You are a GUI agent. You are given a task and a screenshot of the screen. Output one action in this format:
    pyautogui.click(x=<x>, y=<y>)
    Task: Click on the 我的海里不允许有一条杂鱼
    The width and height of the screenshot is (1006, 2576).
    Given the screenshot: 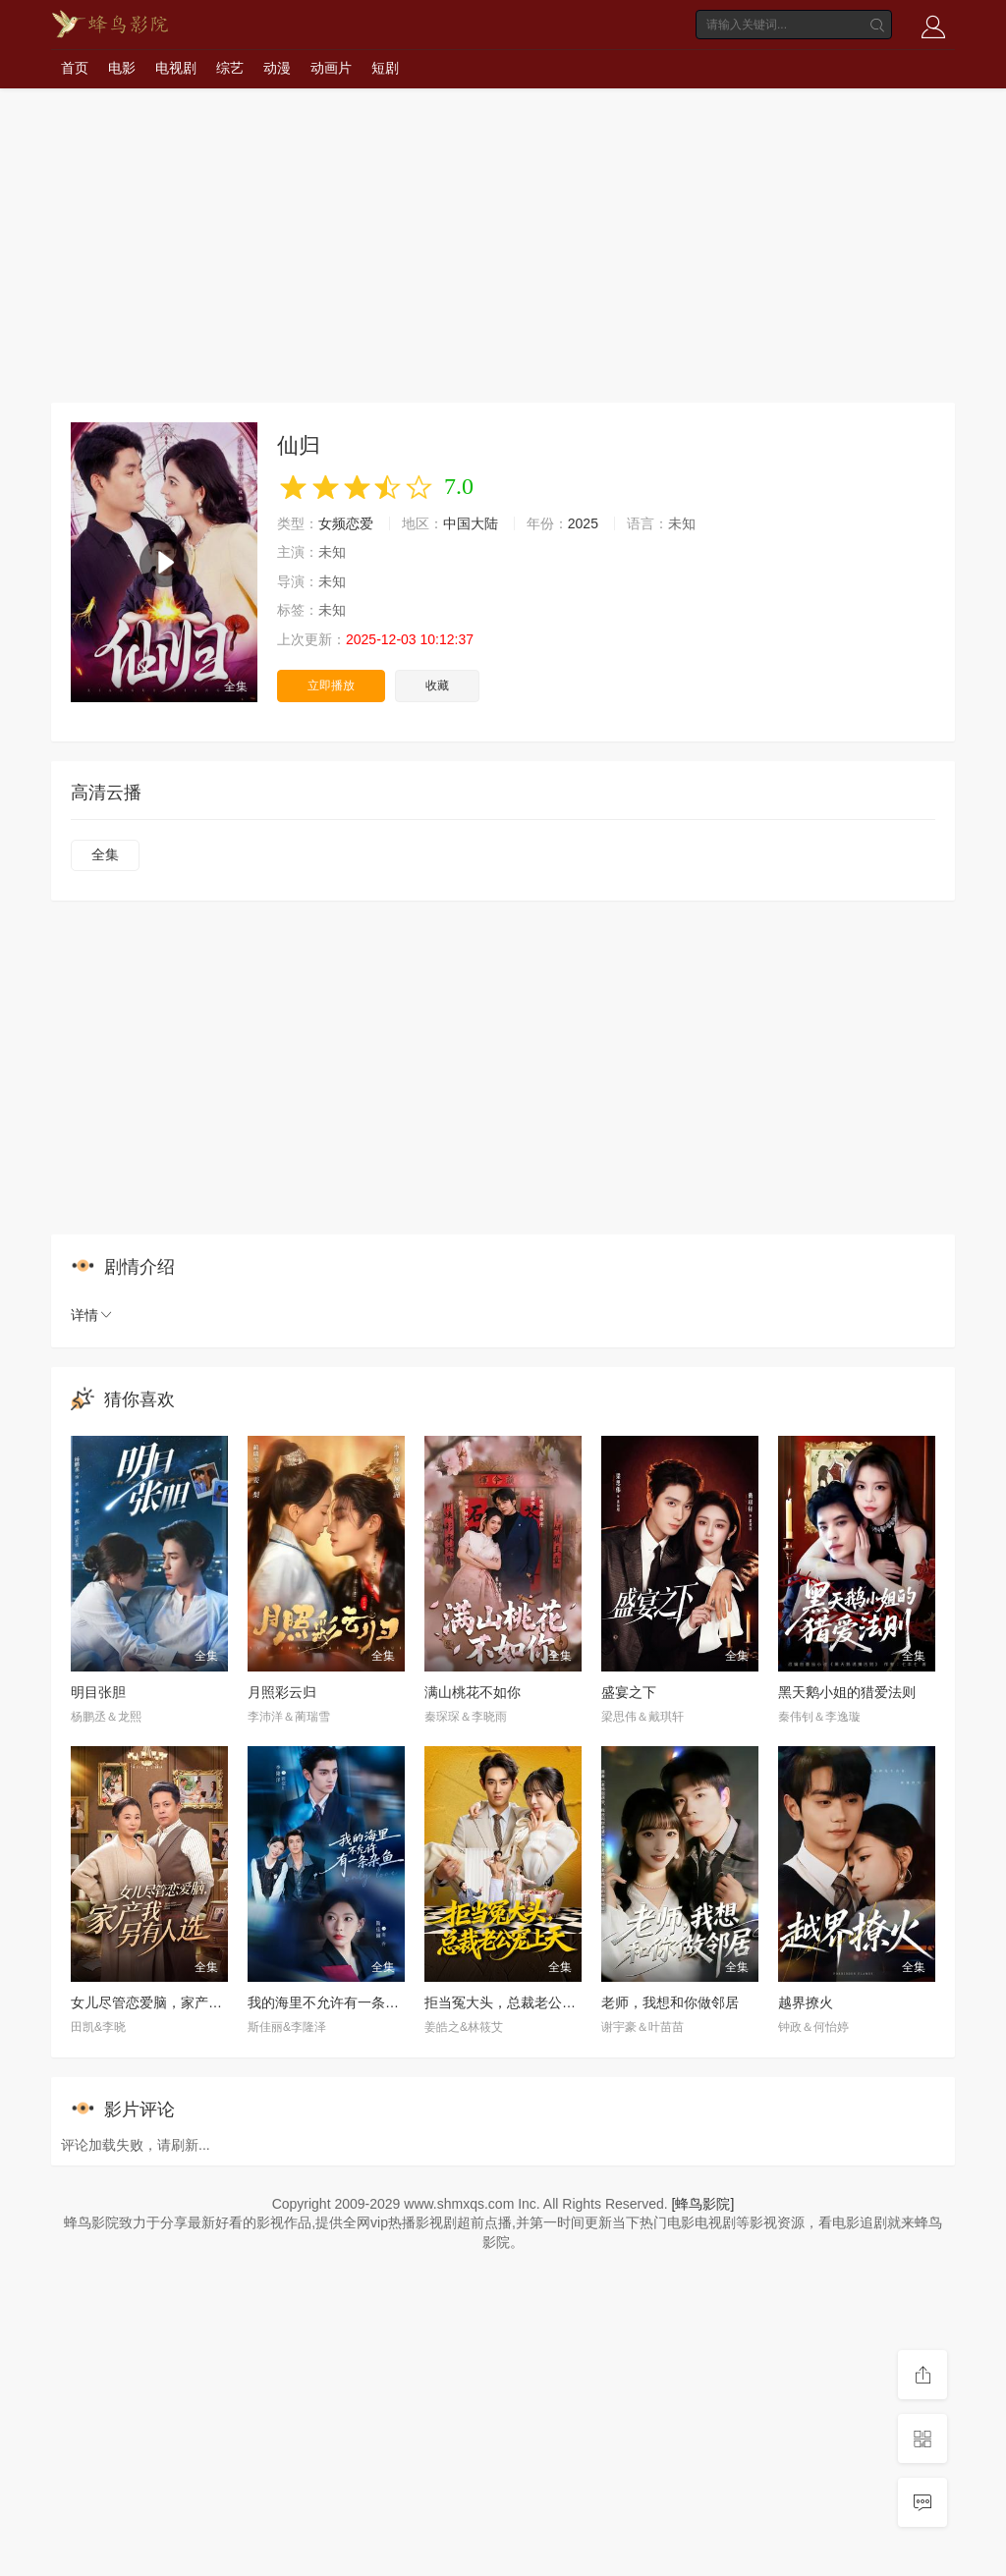 What is the action you would take?
    pyautogui.click(x=330, y=2002)
    